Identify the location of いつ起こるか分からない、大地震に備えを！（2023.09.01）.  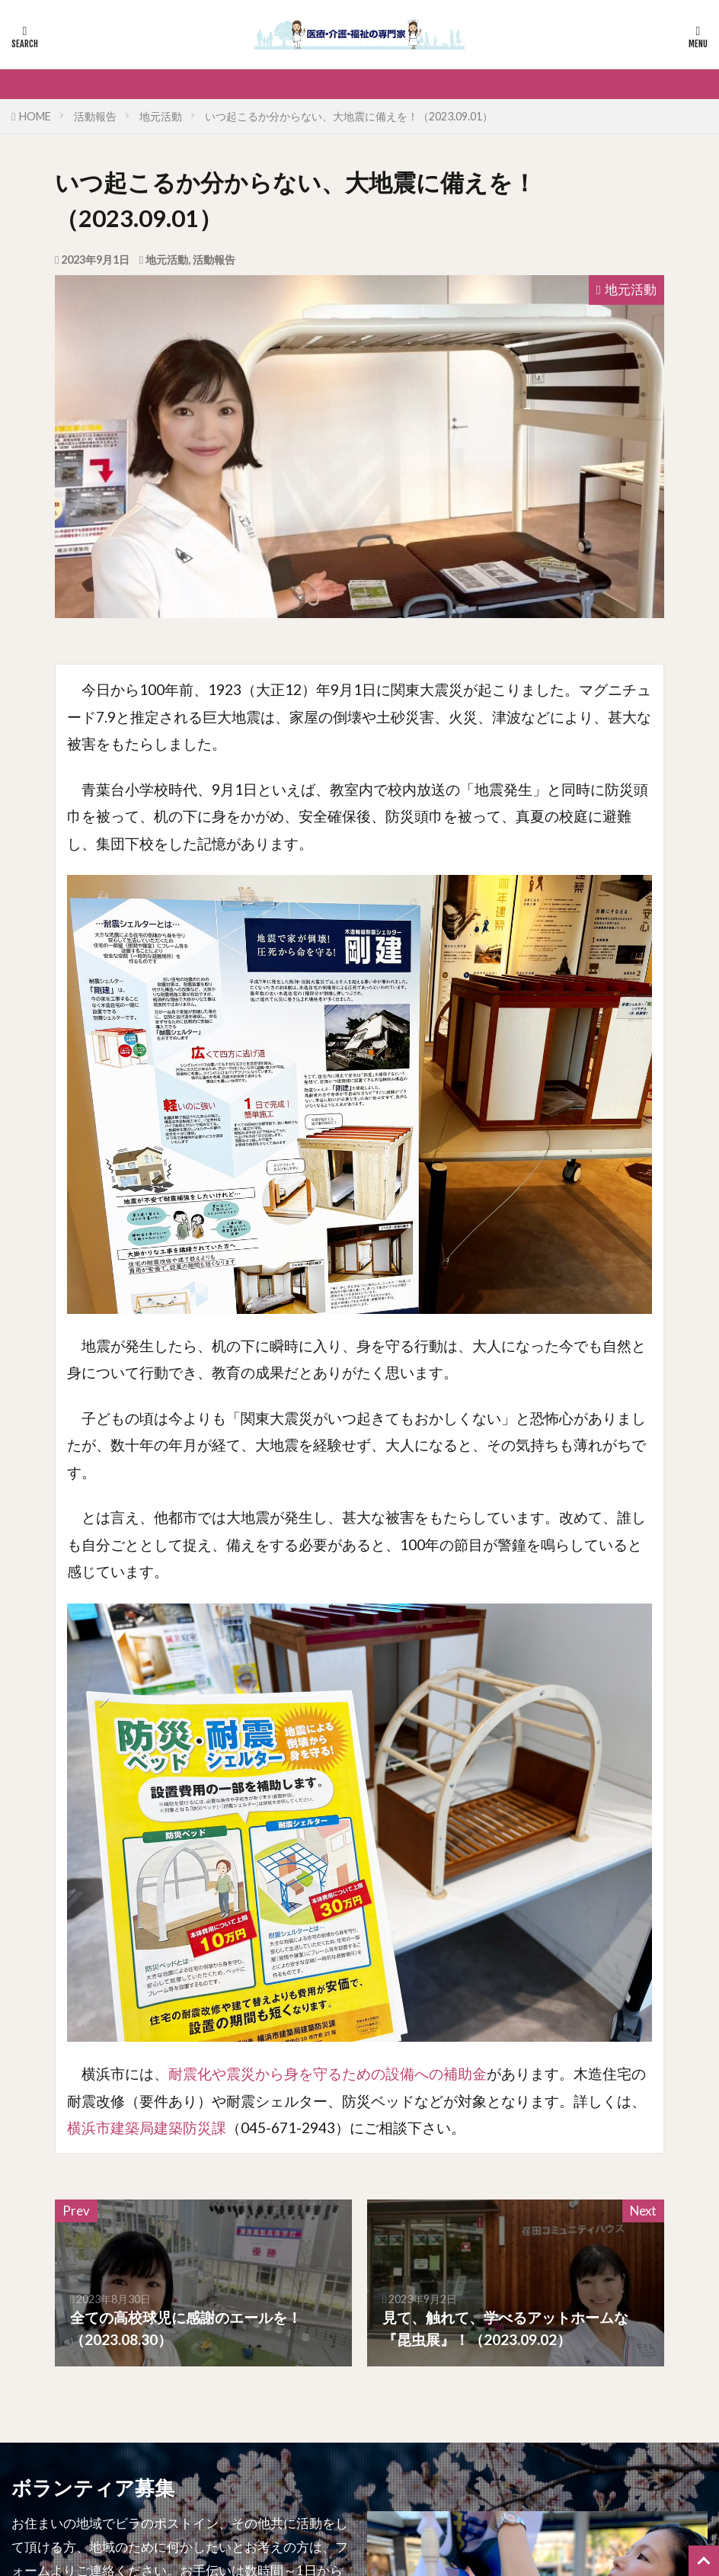
(349, 116).